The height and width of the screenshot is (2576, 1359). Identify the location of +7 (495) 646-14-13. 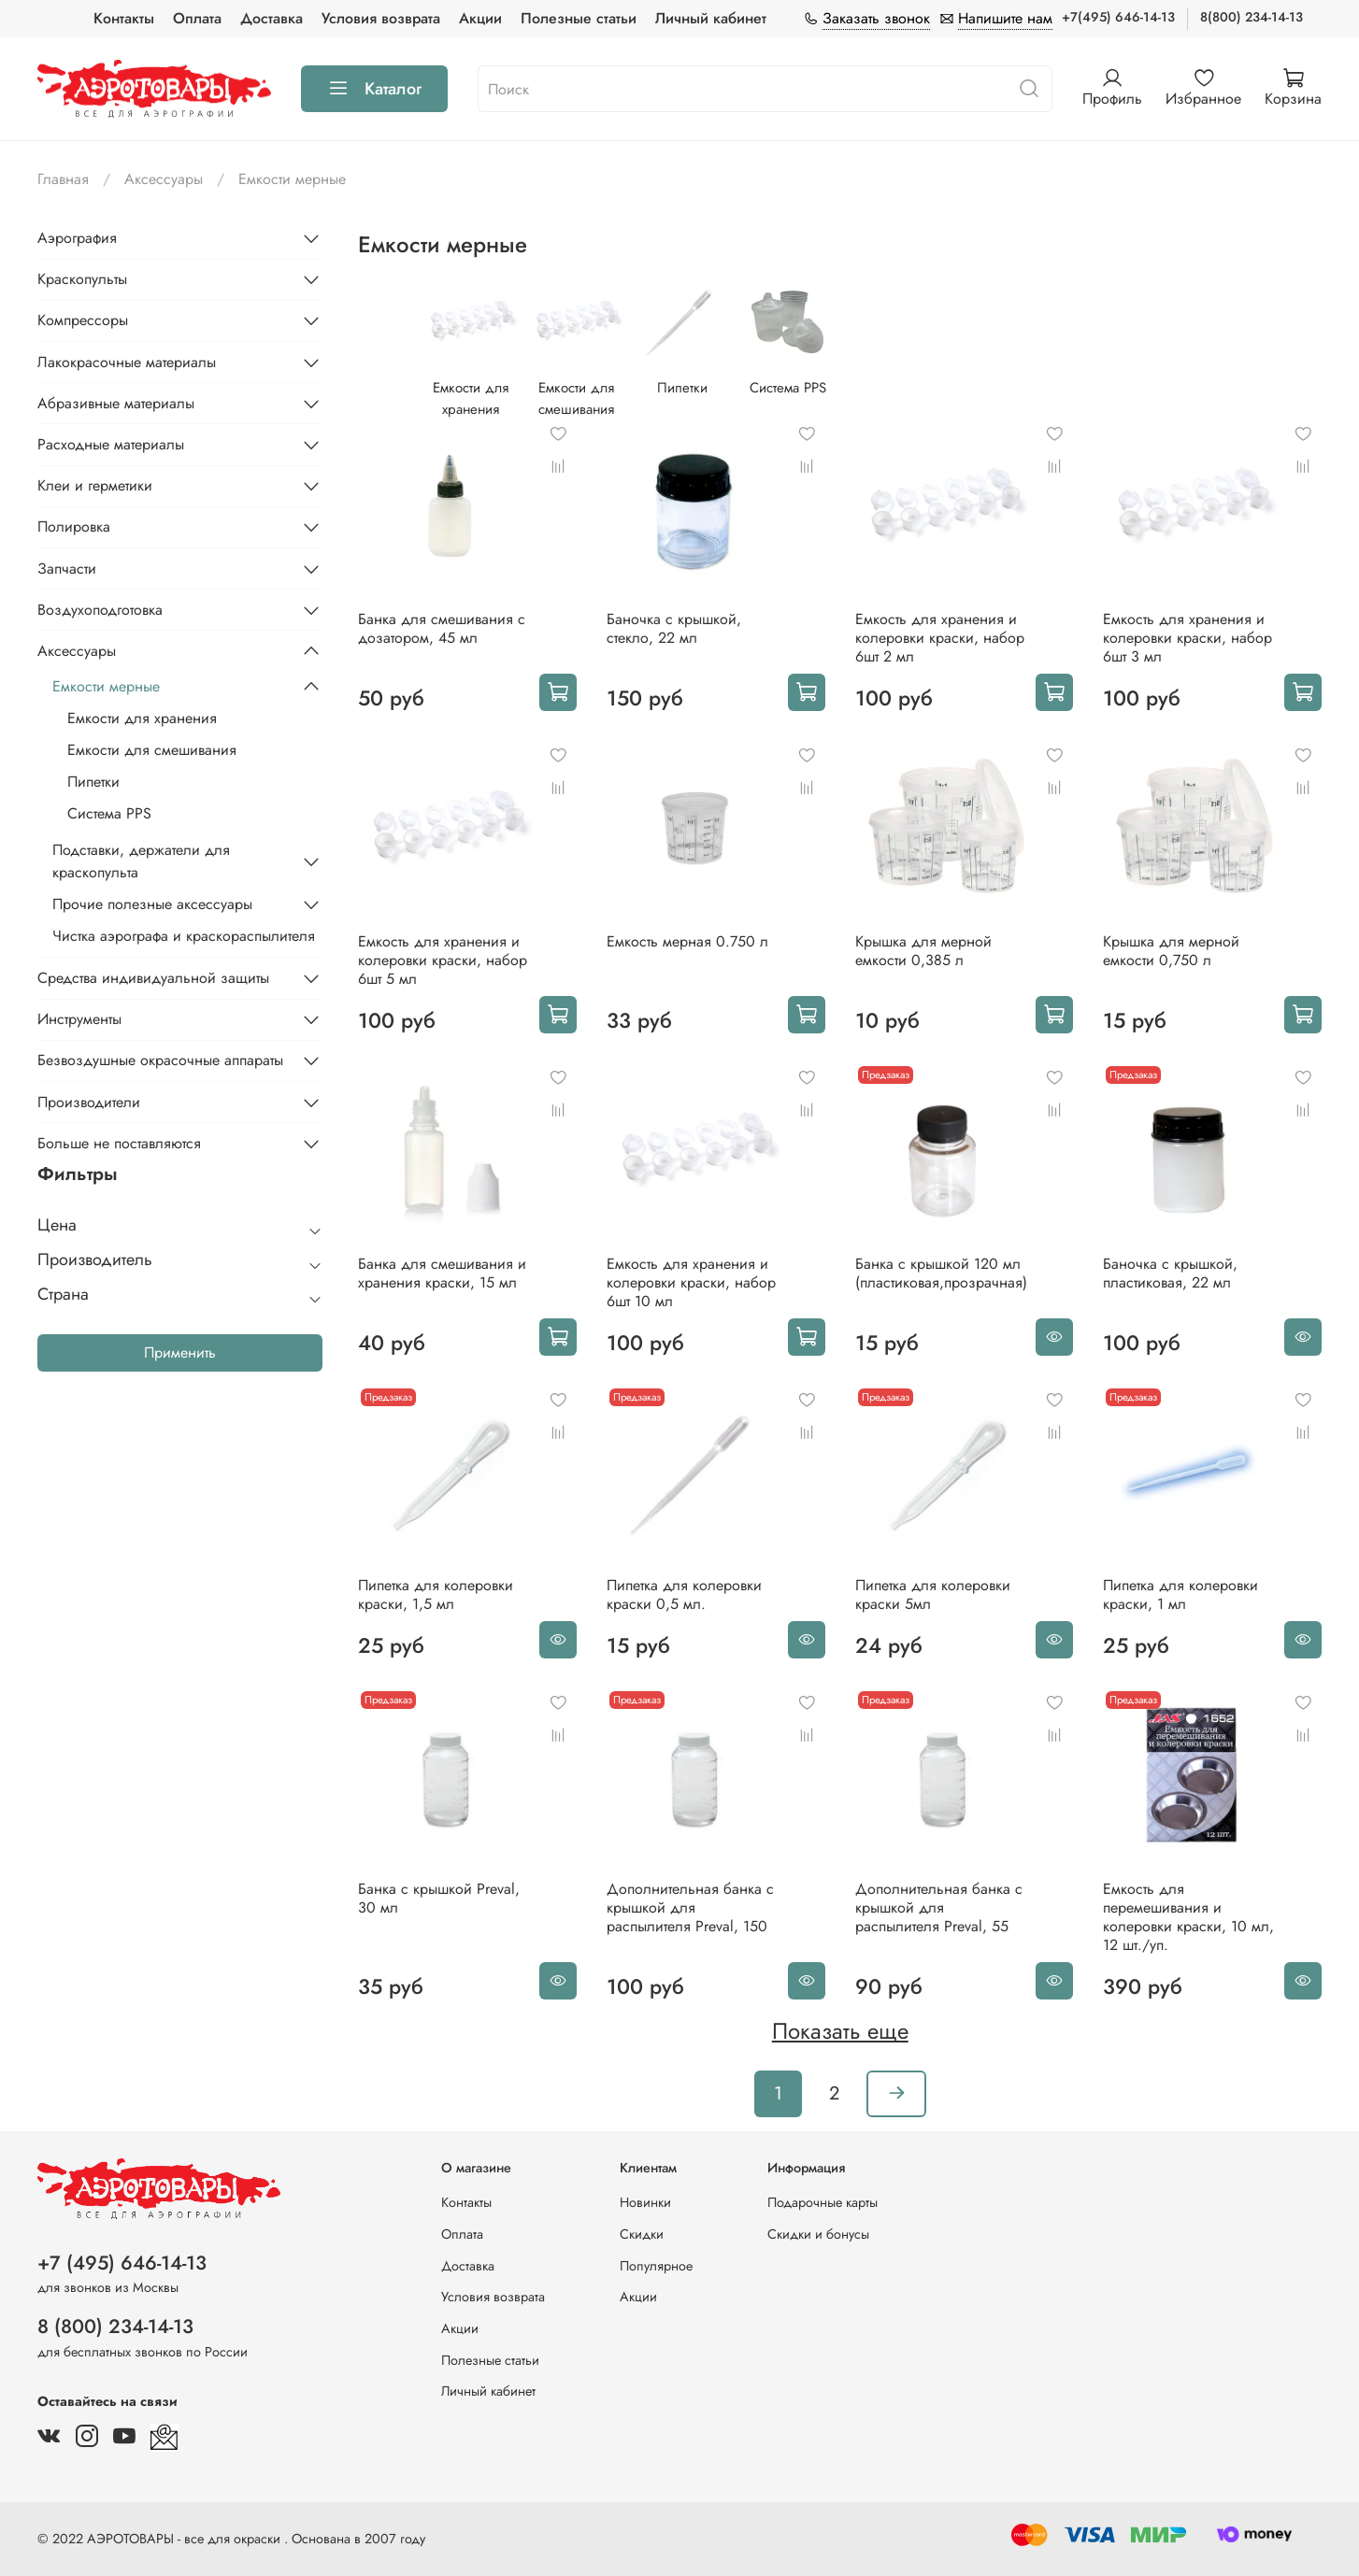
(122, 2263).